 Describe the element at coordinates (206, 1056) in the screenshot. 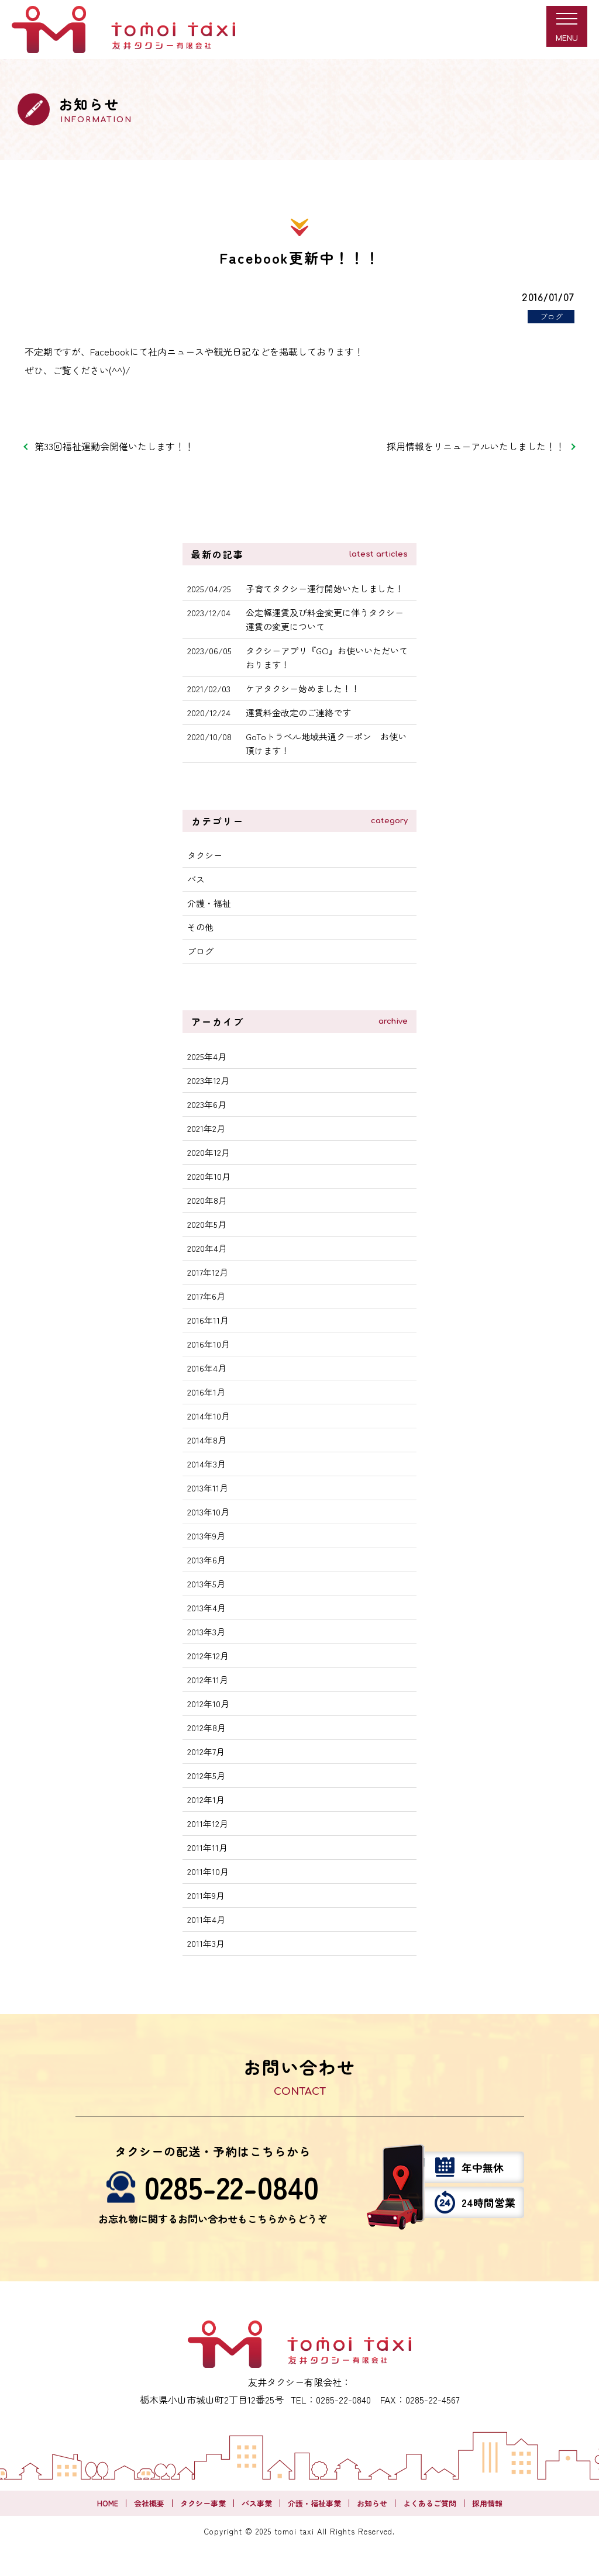

I see `2025年4月` at that location.